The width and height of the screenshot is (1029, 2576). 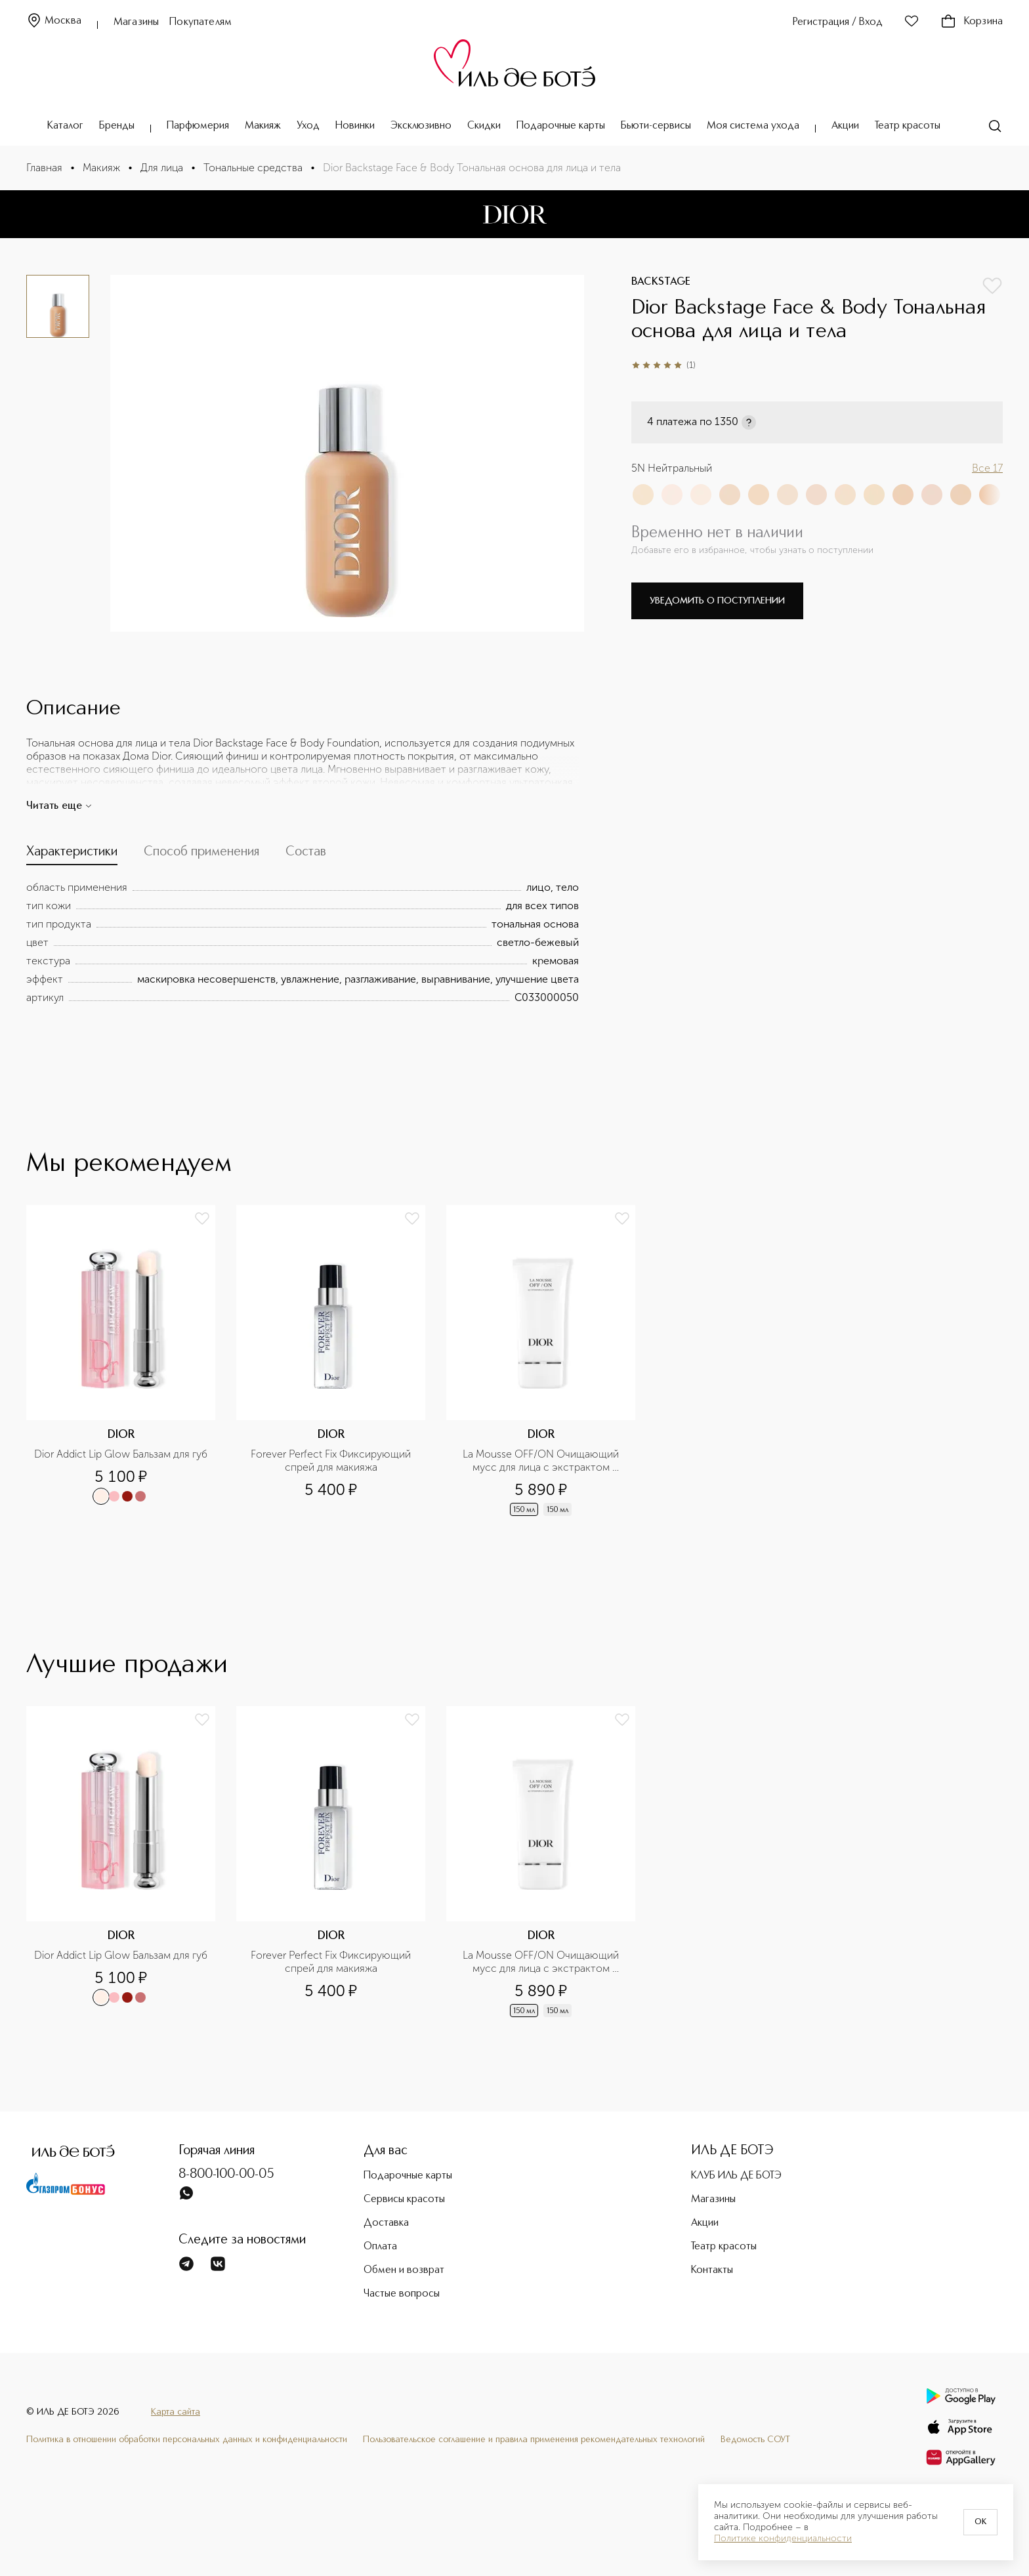 What do you see at coordinates (253, 167) in the screenshot?
I see `Тональные средства` at bounding box center [253, 167].